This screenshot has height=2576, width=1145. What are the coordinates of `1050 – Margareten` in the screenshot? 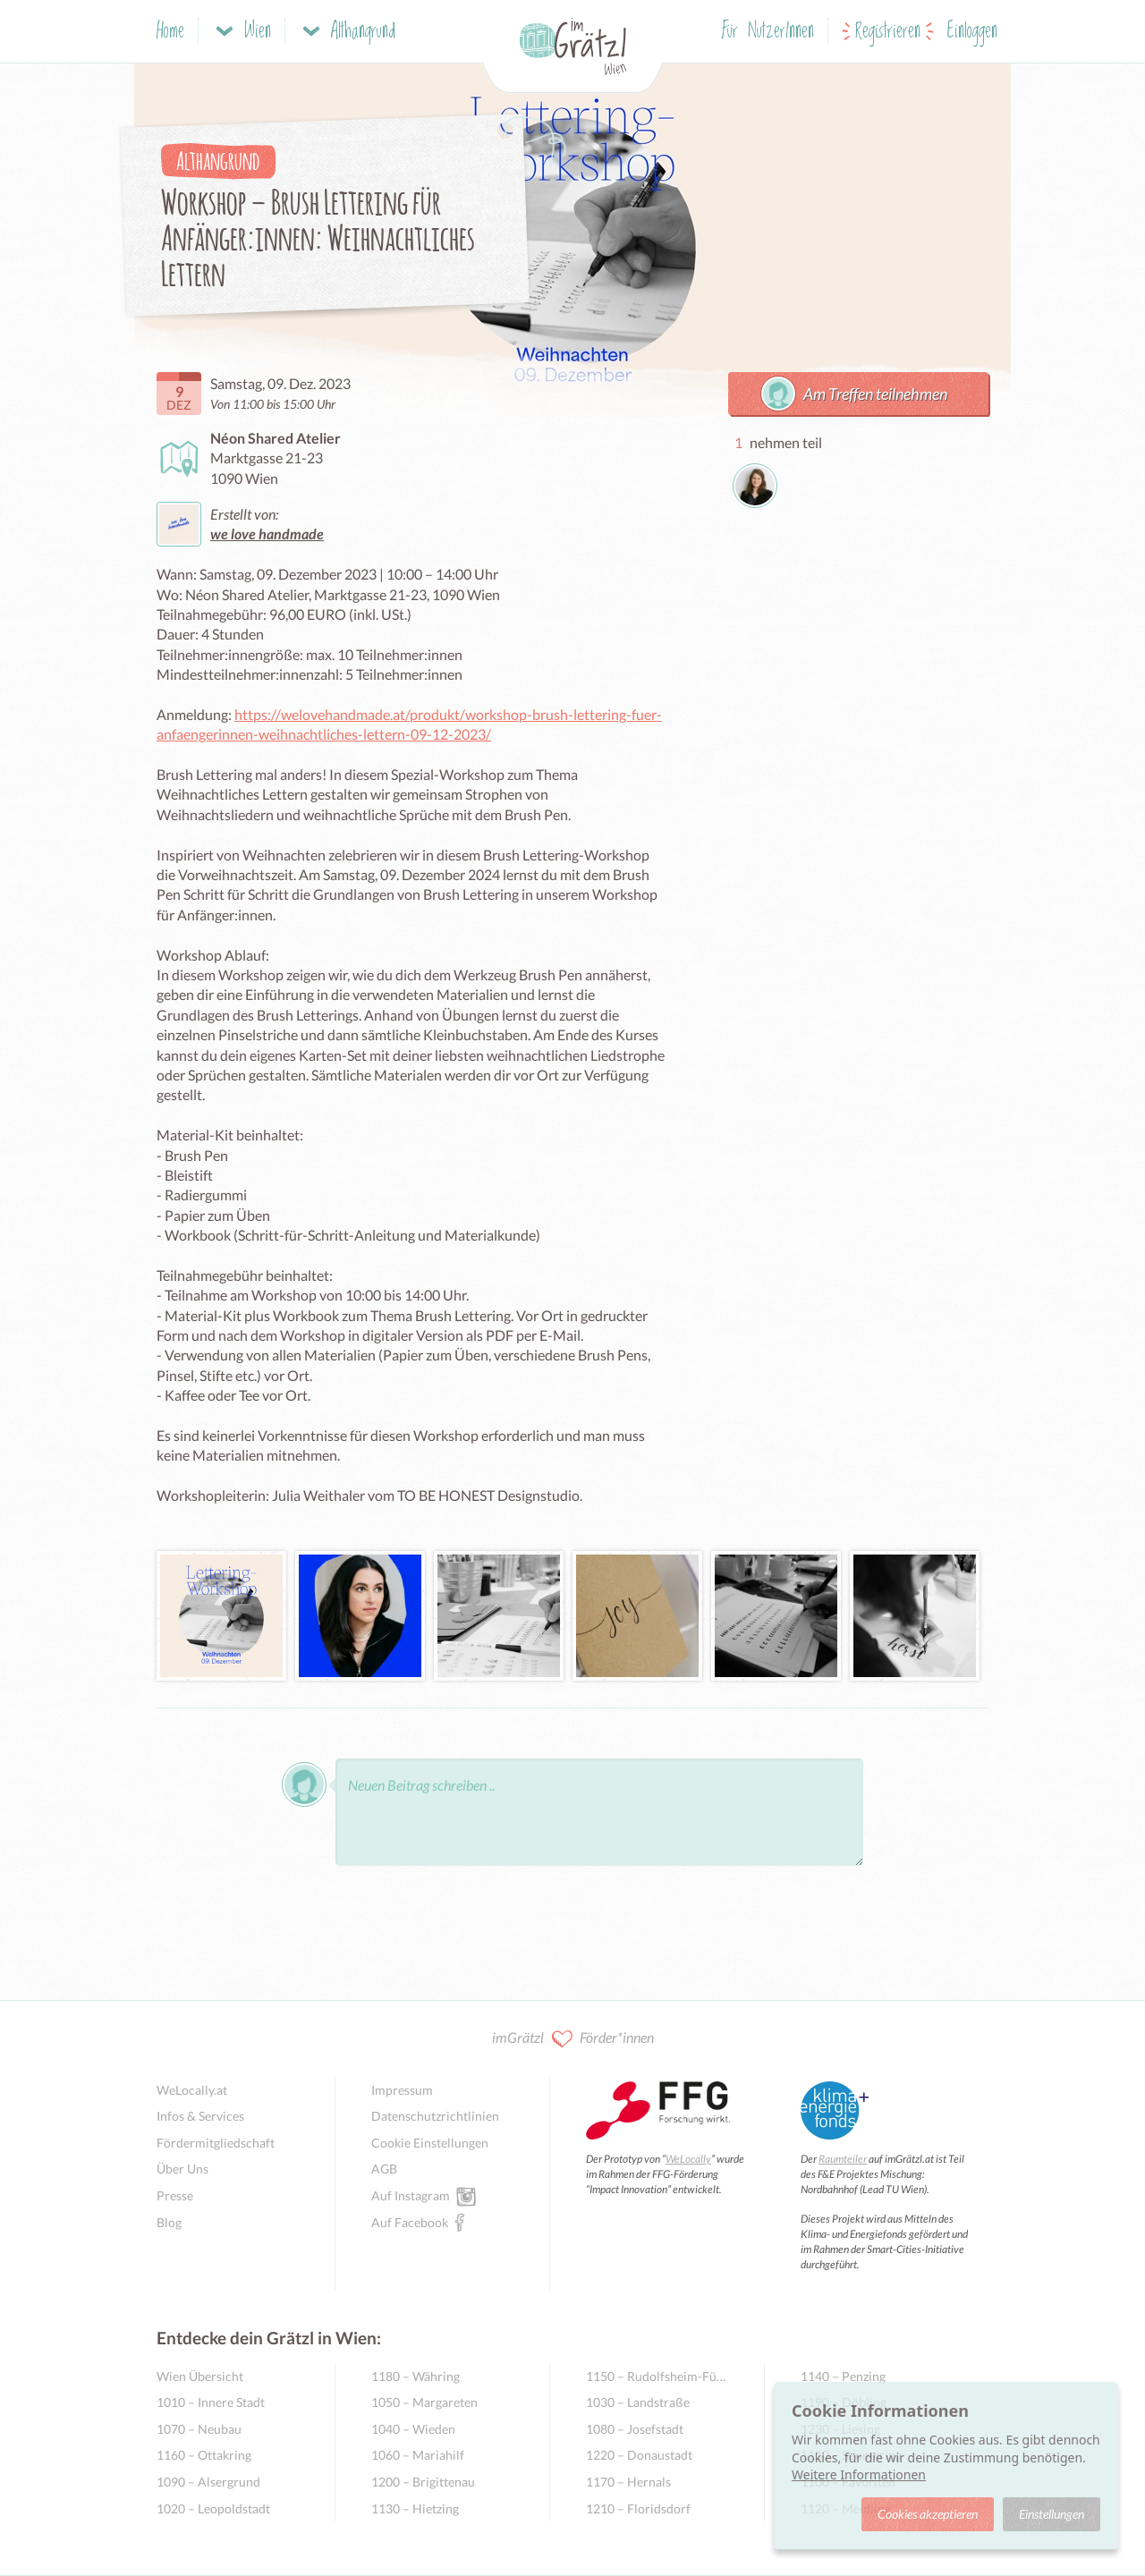 It's located at (424, 2402).